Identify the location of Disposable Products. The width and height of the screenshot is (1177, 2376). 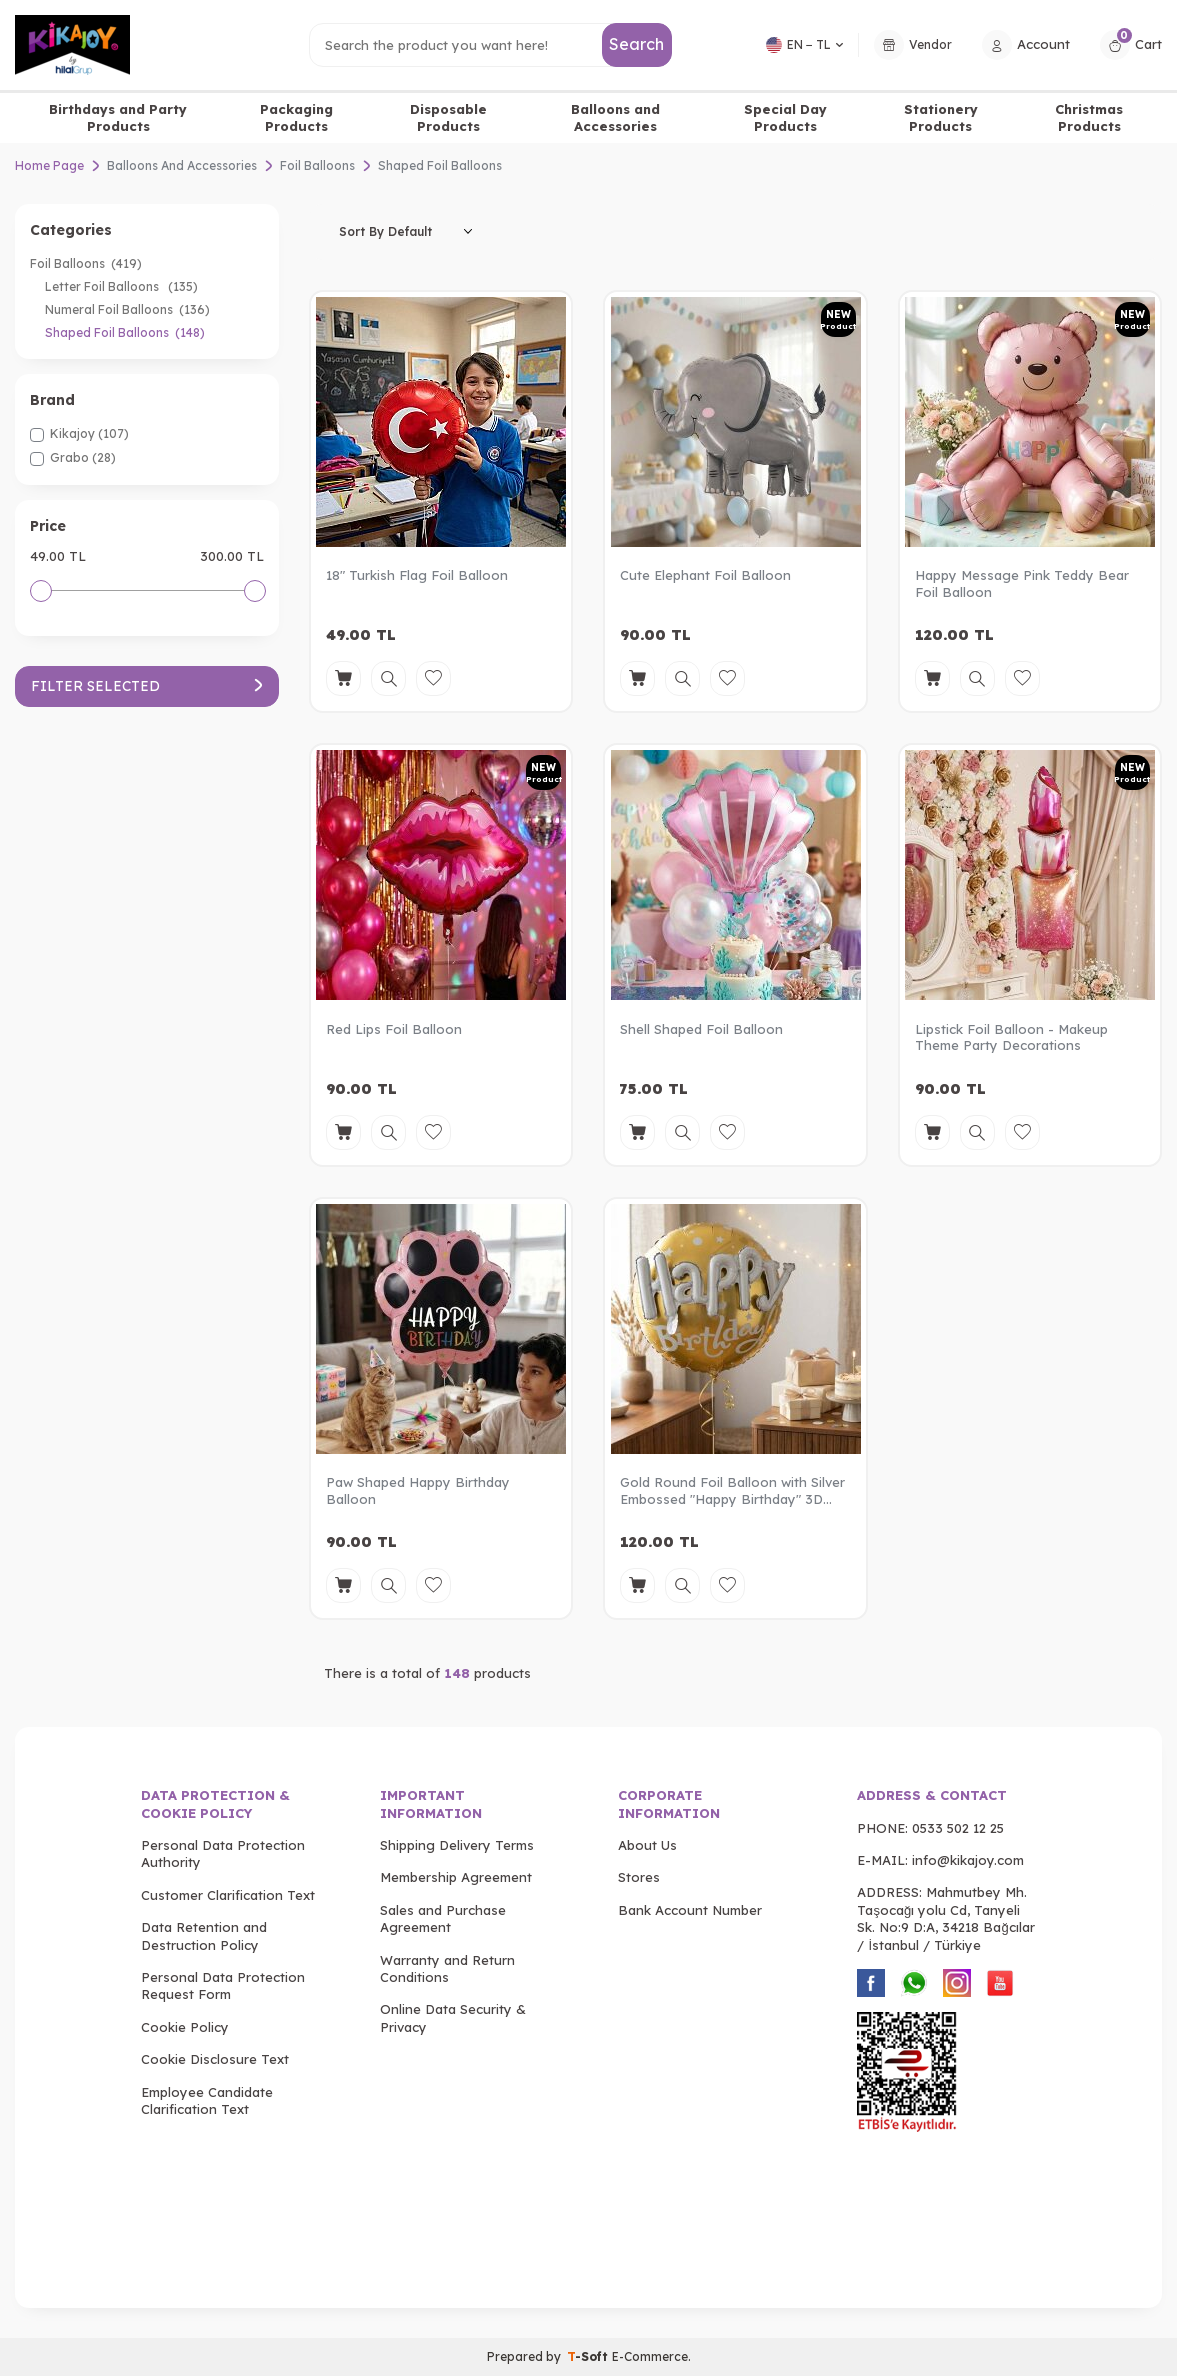
(448, 117).